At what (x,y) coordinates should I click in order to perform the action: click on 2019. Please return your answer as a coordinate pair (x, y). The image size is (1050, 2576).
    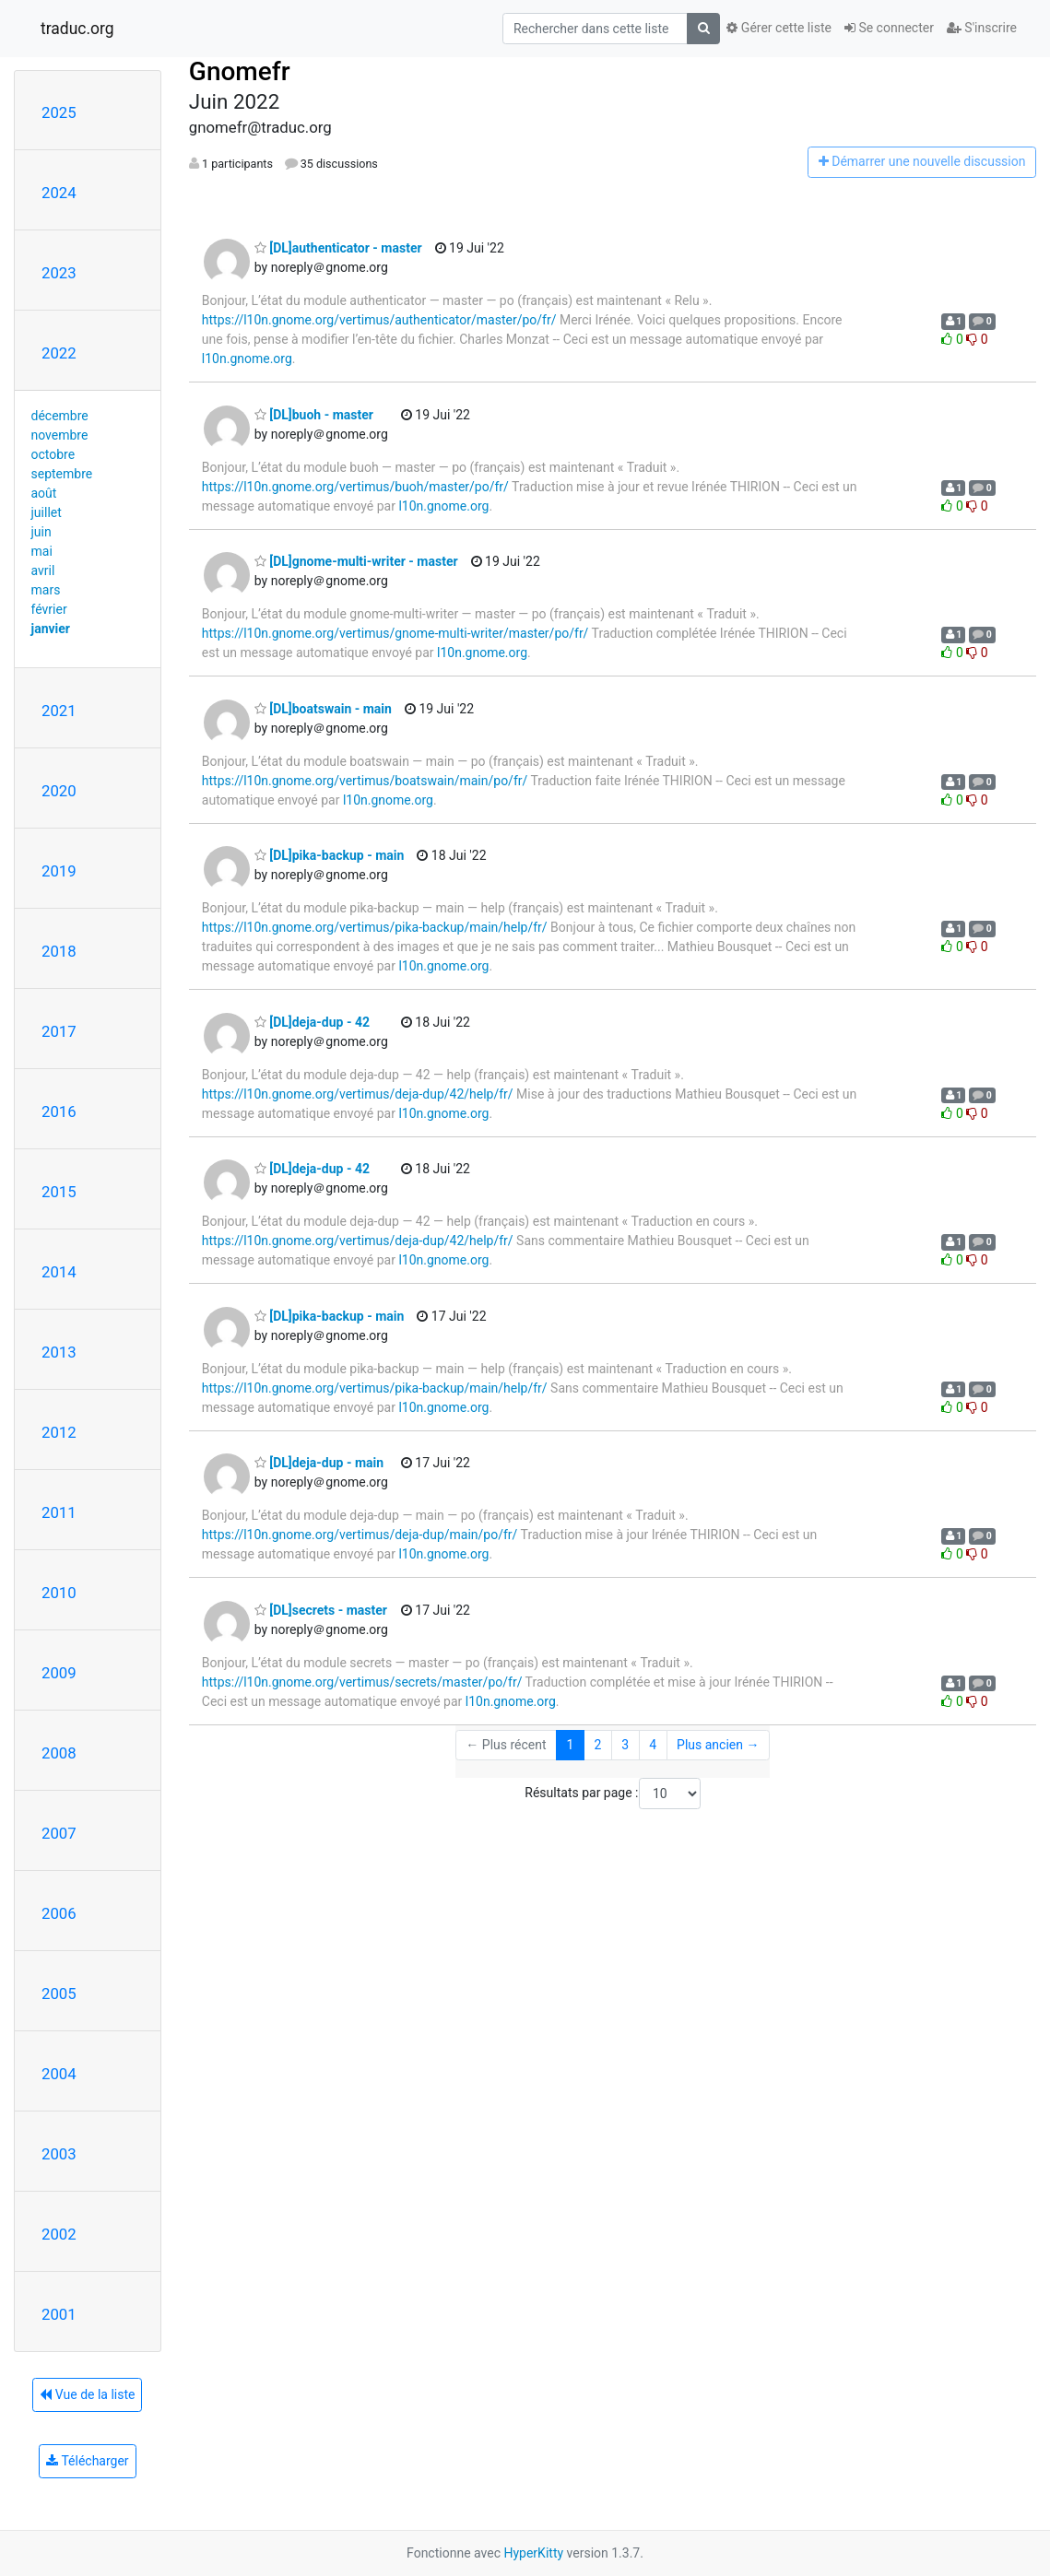
    Looking at the image, I should click on (59, 871).